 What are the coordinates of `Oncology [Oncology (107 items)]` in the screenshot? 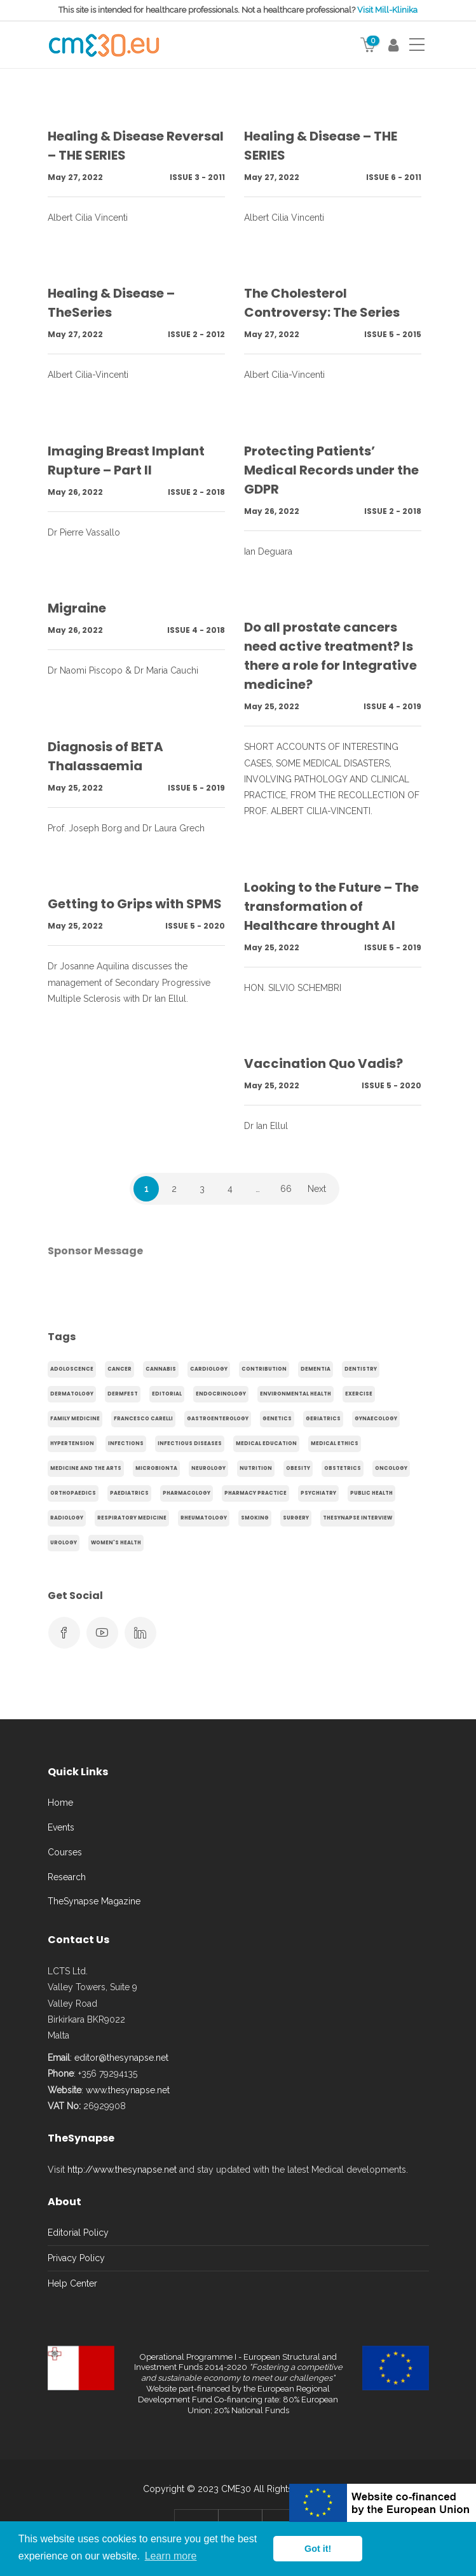 It's located at (391, 1468).